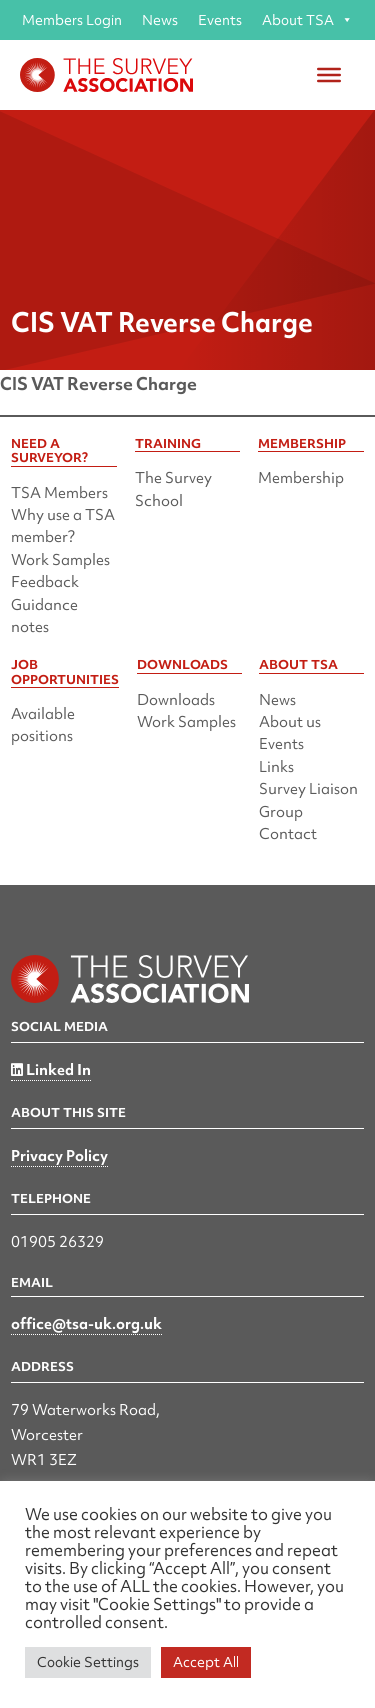  What do you see at coordinates (290, 722) in the screenshot?
I see `About us` at bounding box center [290, 722].